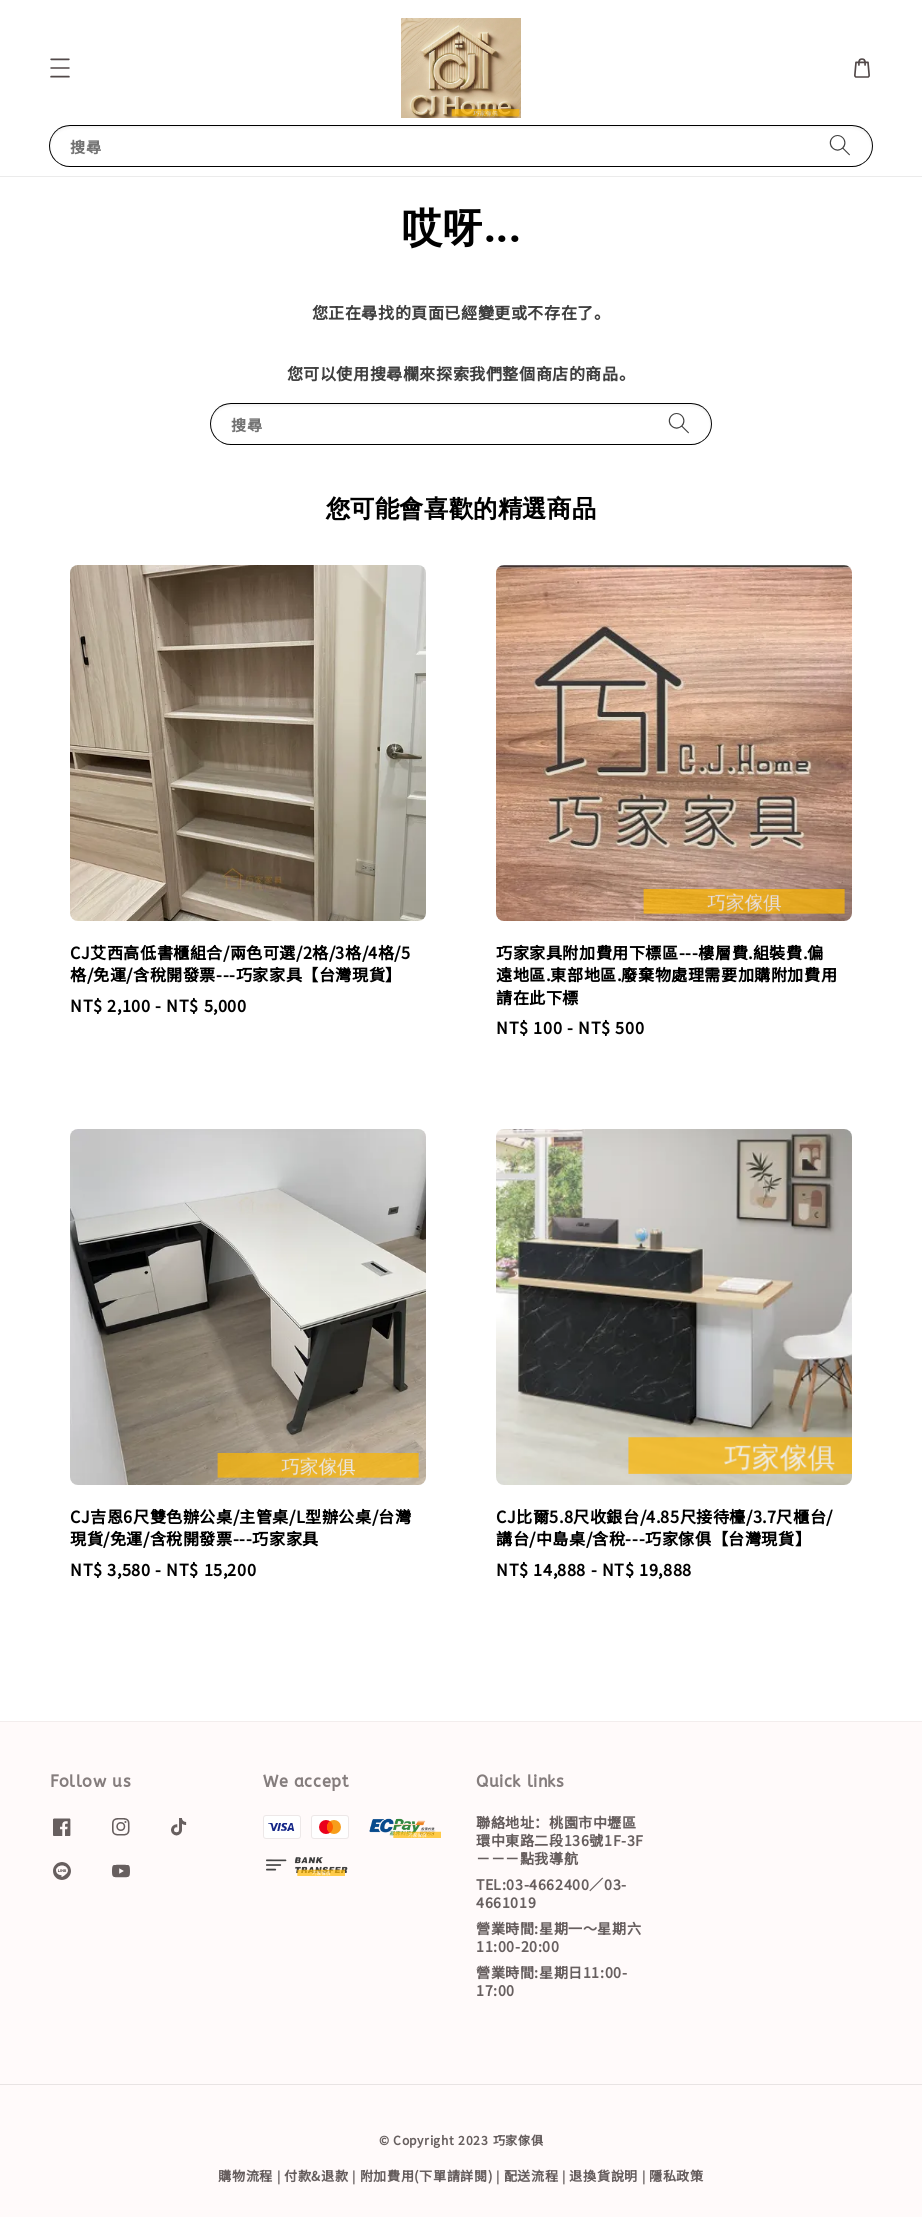  What do you see at coordinates (60, 68) in the screenshot?
I see `[button]` at bounding box center [60, 68].